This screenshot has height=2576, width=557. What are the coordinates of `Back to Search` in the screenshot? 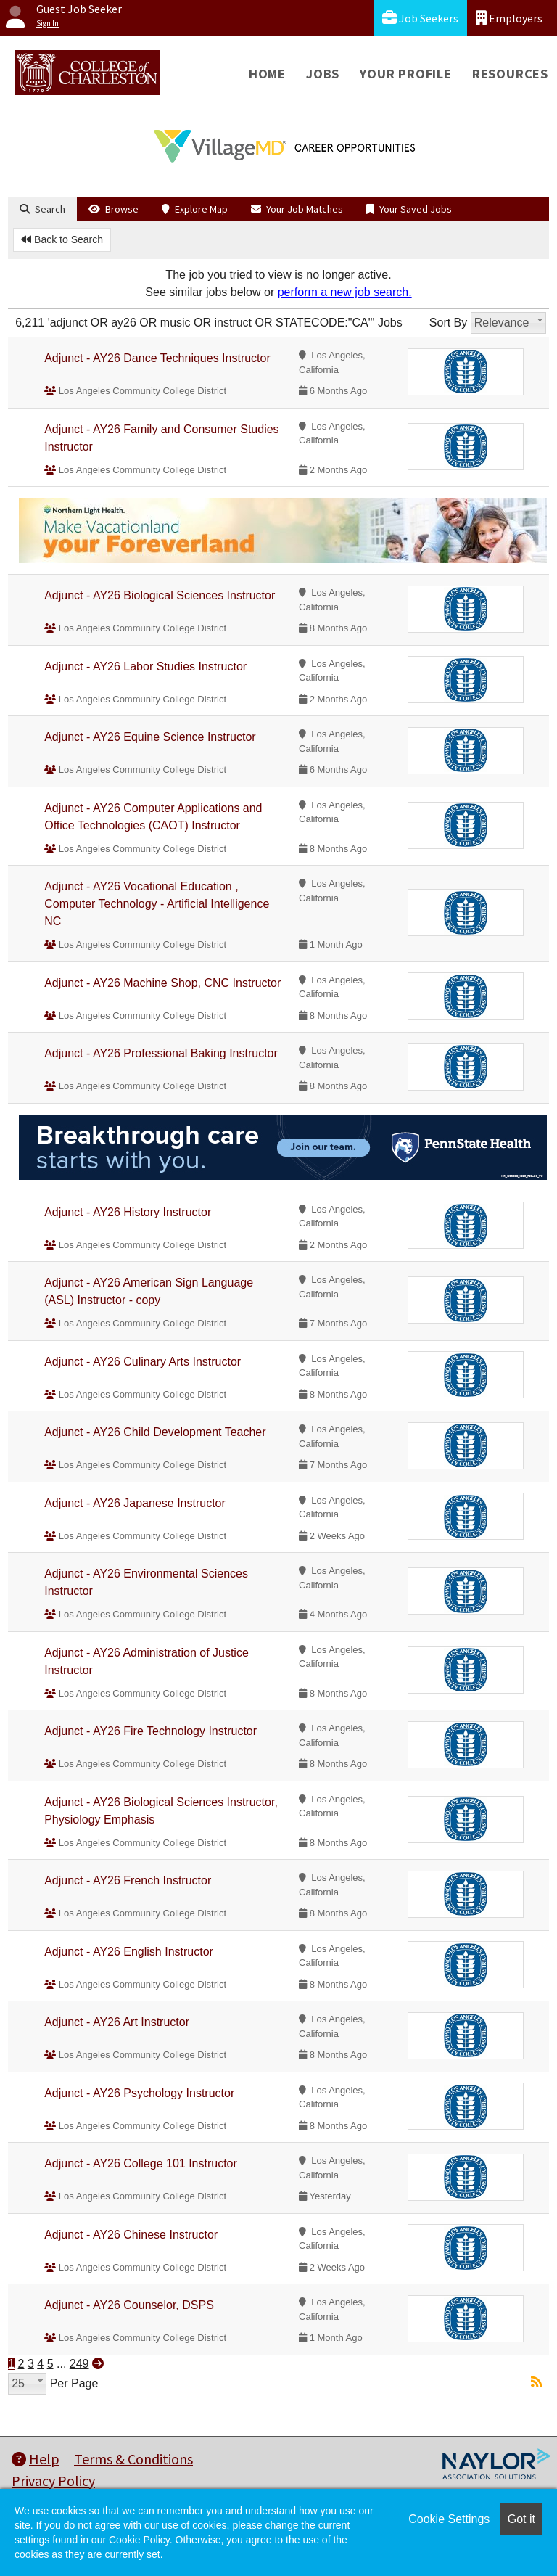 It's located at (62, 239).